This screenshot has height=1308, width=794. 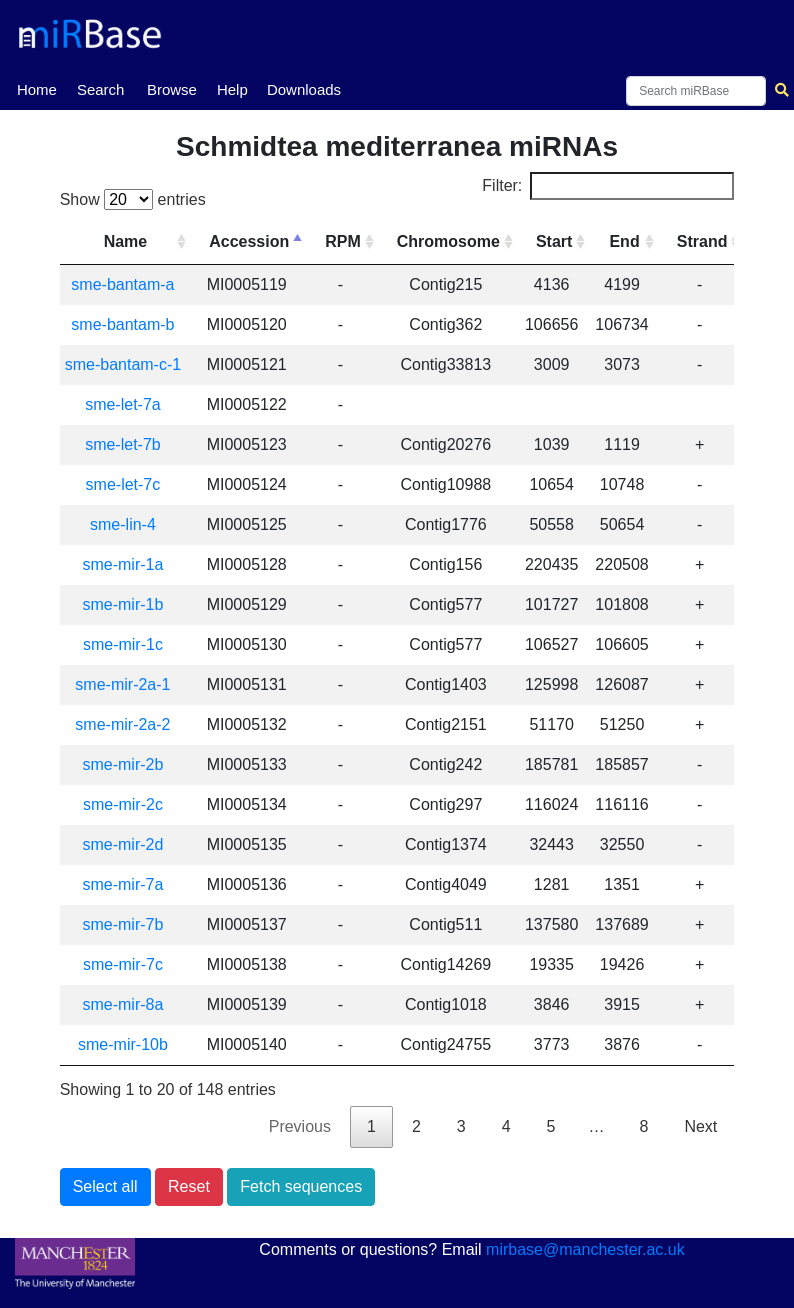 I want to click on Browse, so click(x=172, y=89).